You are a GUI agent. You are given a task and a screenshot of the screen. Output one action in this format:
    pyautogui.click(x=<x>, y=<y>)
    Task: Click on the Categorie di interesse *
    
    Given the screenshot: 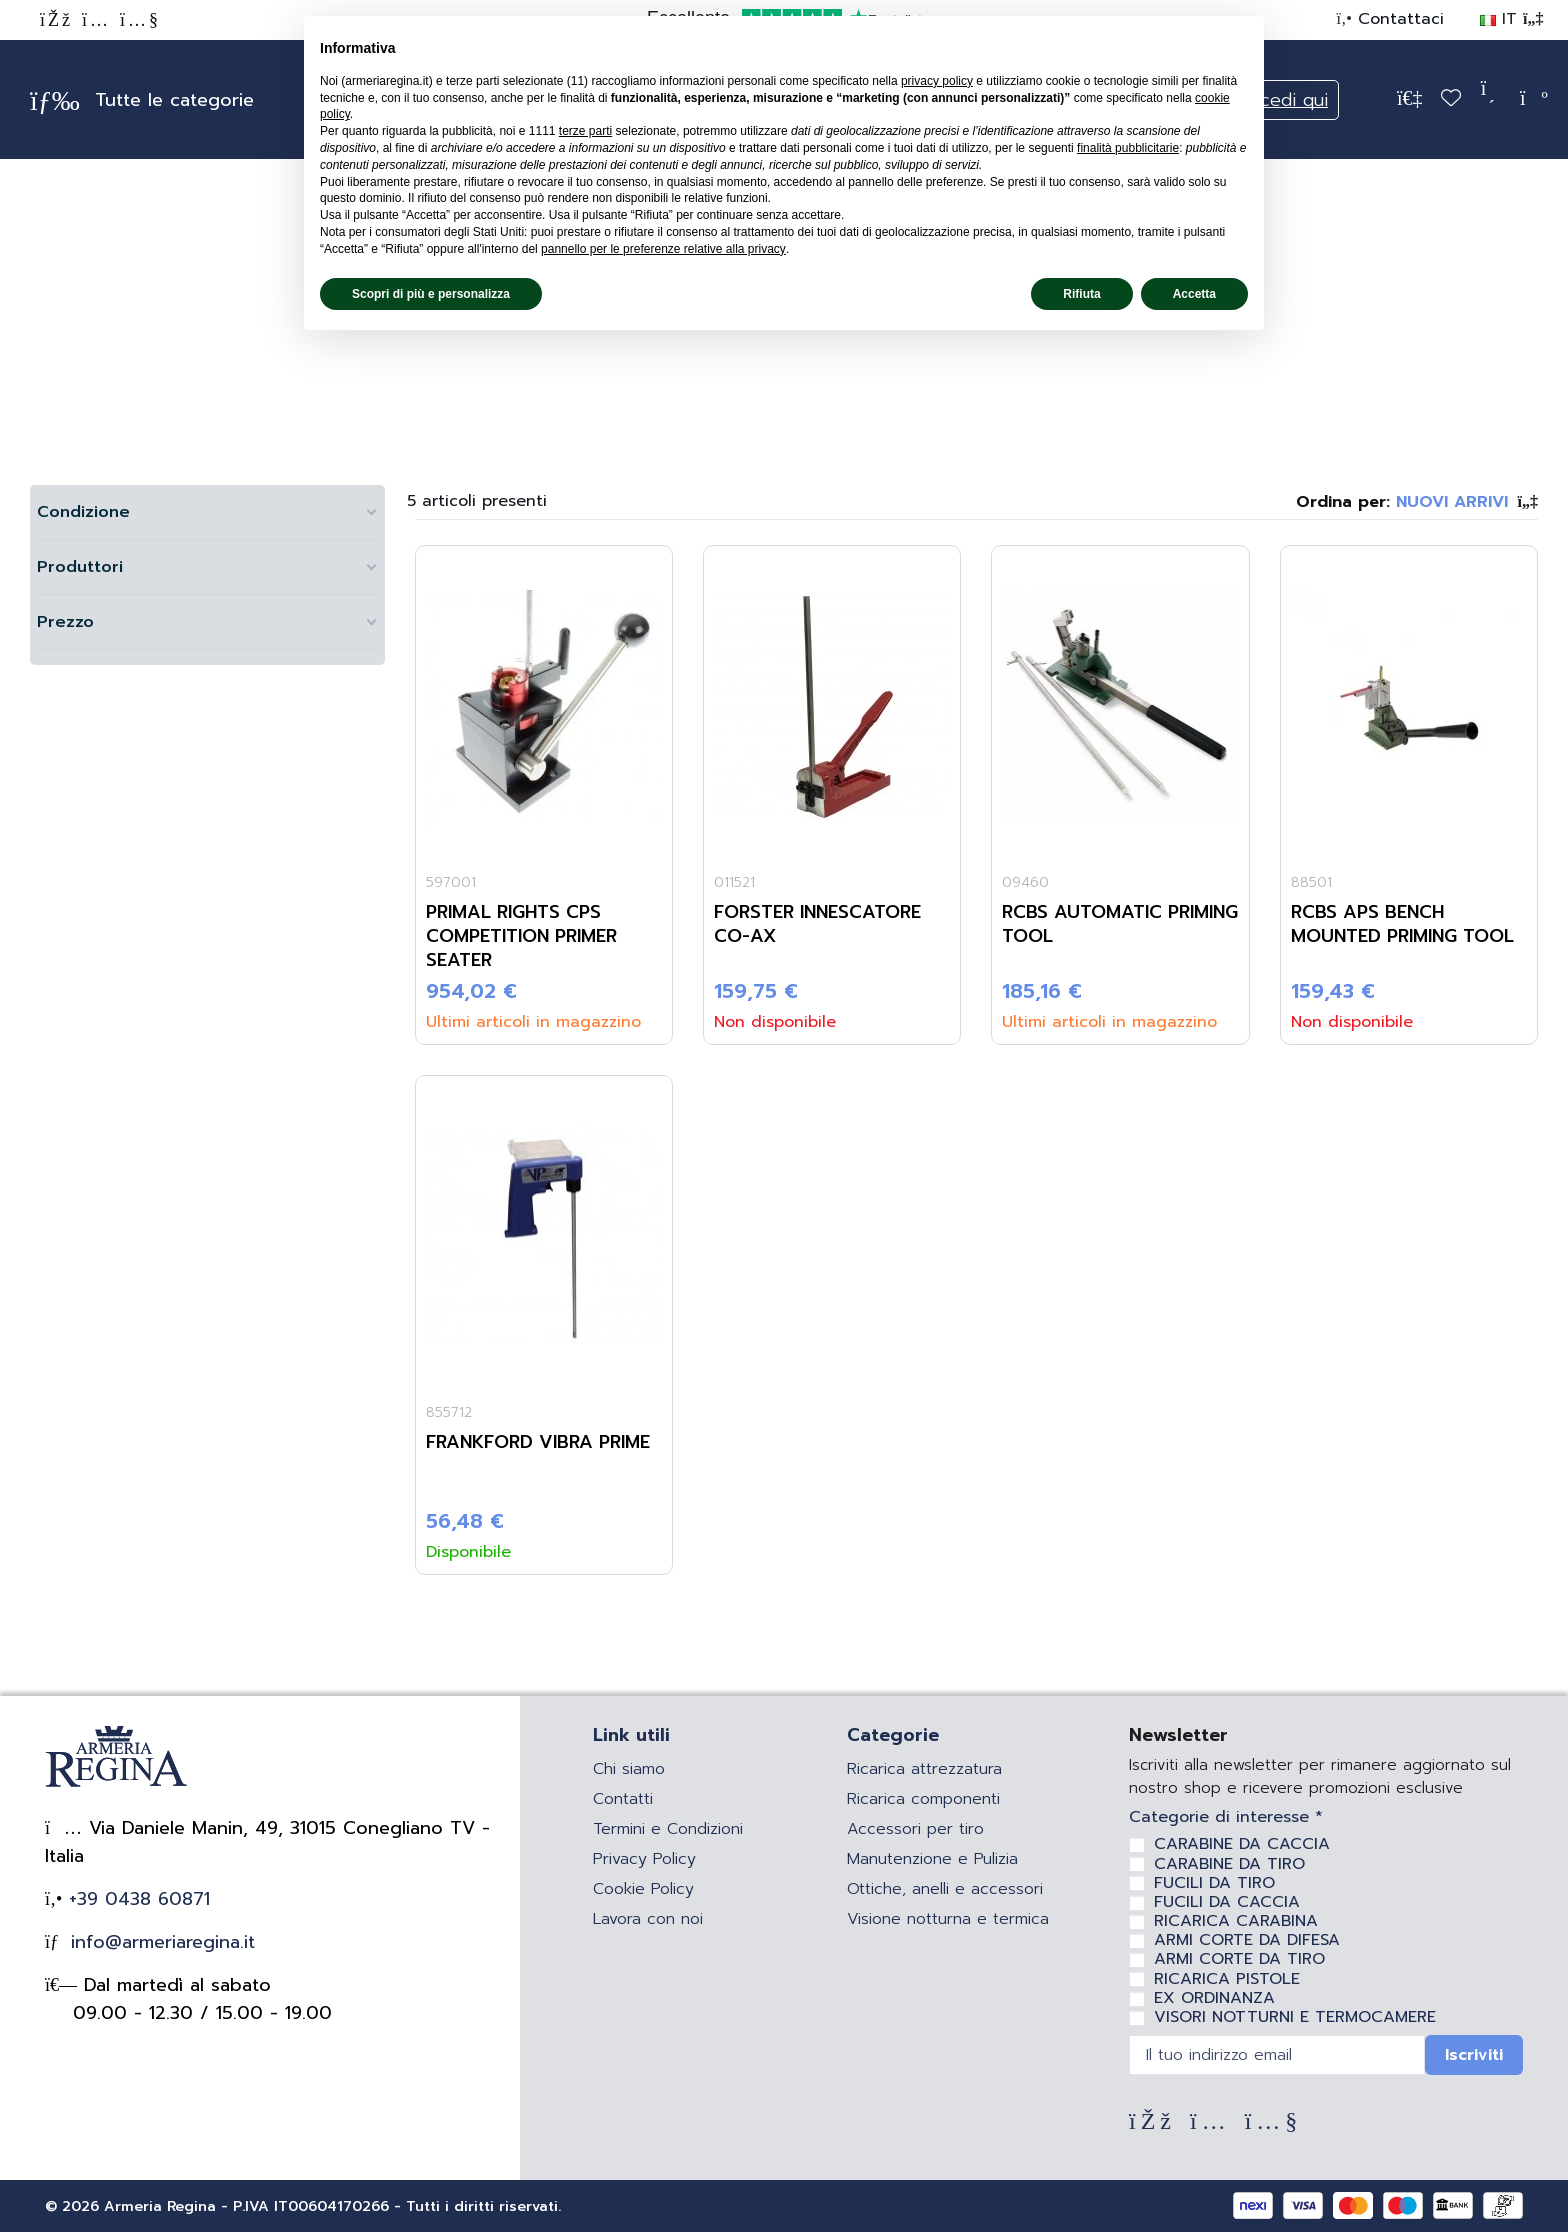 What is the action you would take?
    pyautogui.click(x=1226, y=1817)
    